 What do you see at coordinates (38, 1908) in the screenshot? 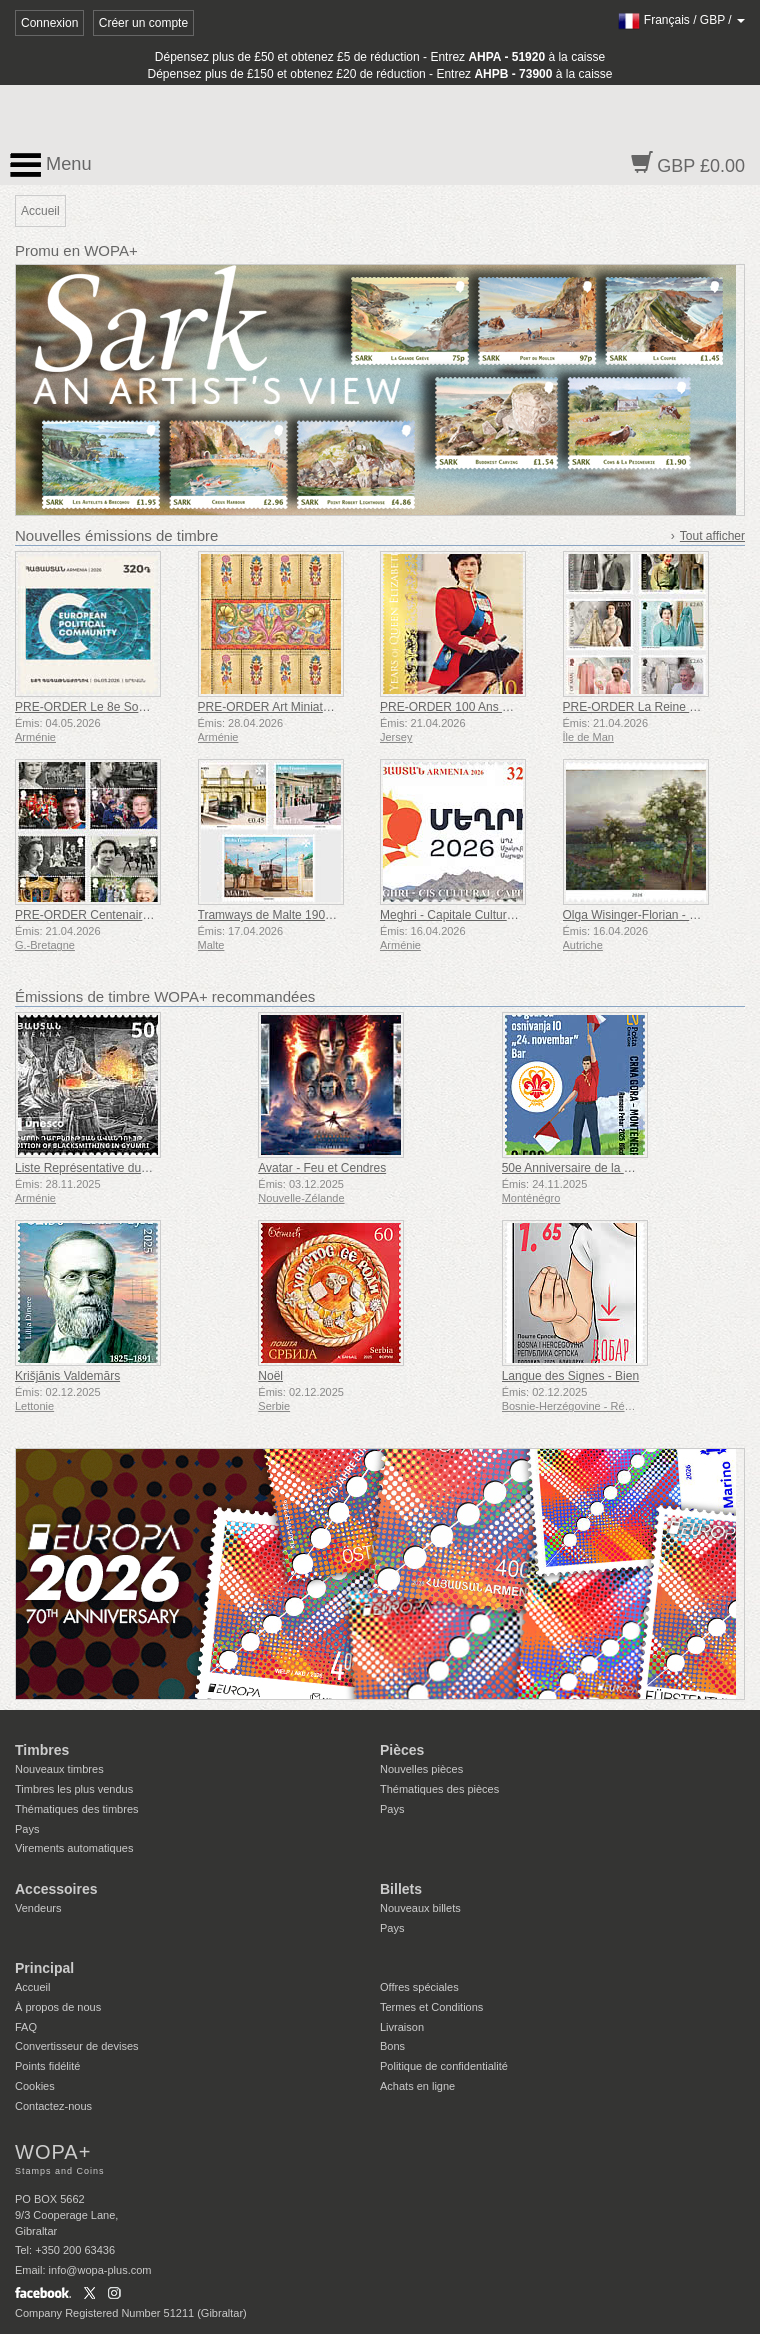
I see `Vendeurs` at bounding box center [38, 1908].